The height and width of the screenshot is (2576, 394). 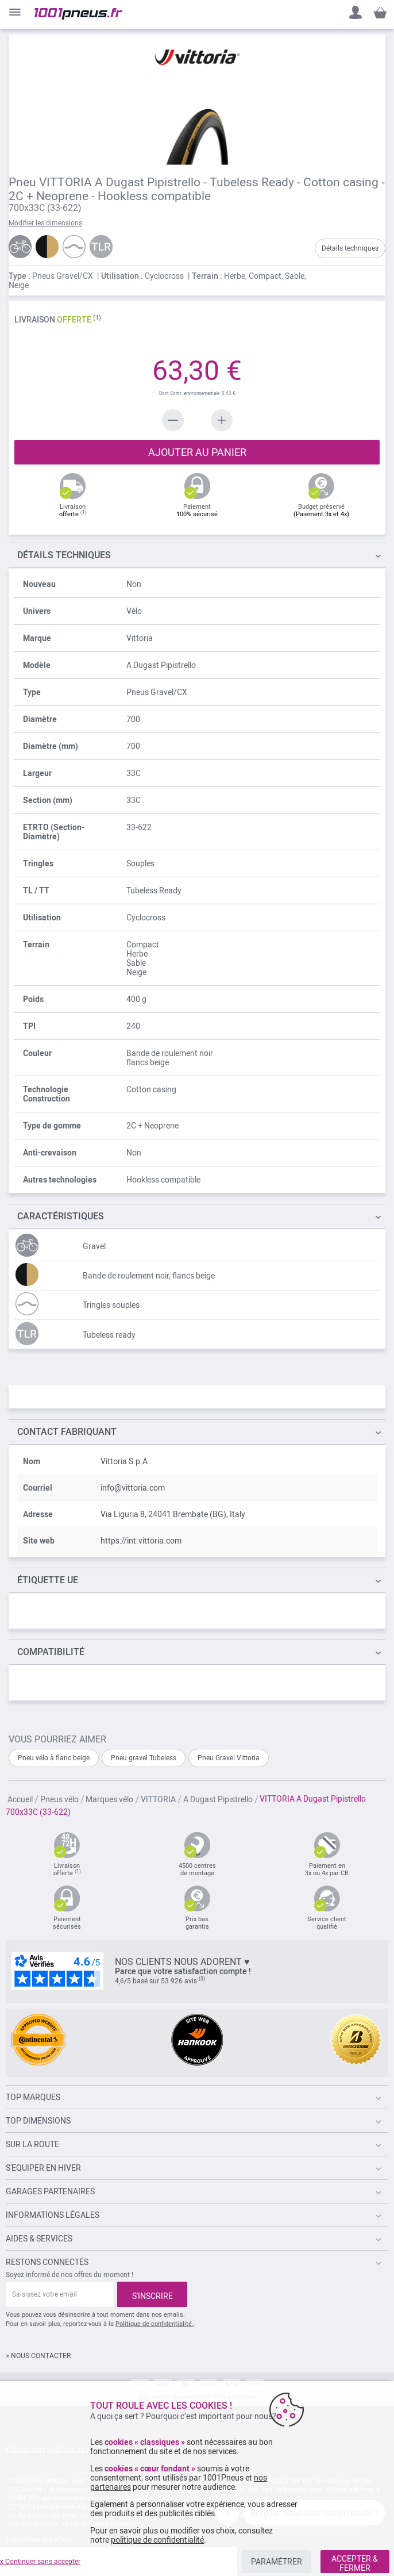 I want to click on Étiquette UE, so click(x=47, y=1580).